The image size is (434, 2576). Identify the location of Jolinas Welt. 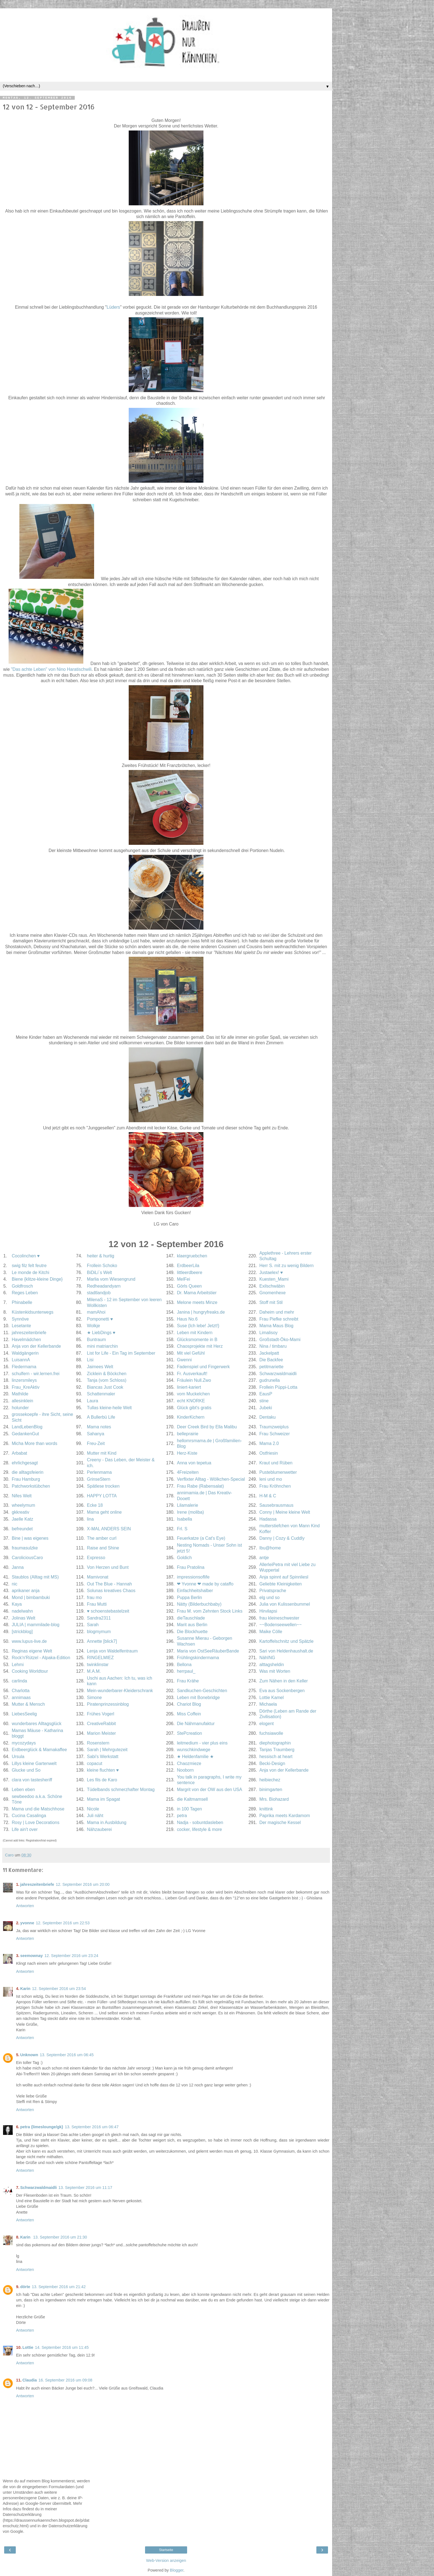
(23, 1618).